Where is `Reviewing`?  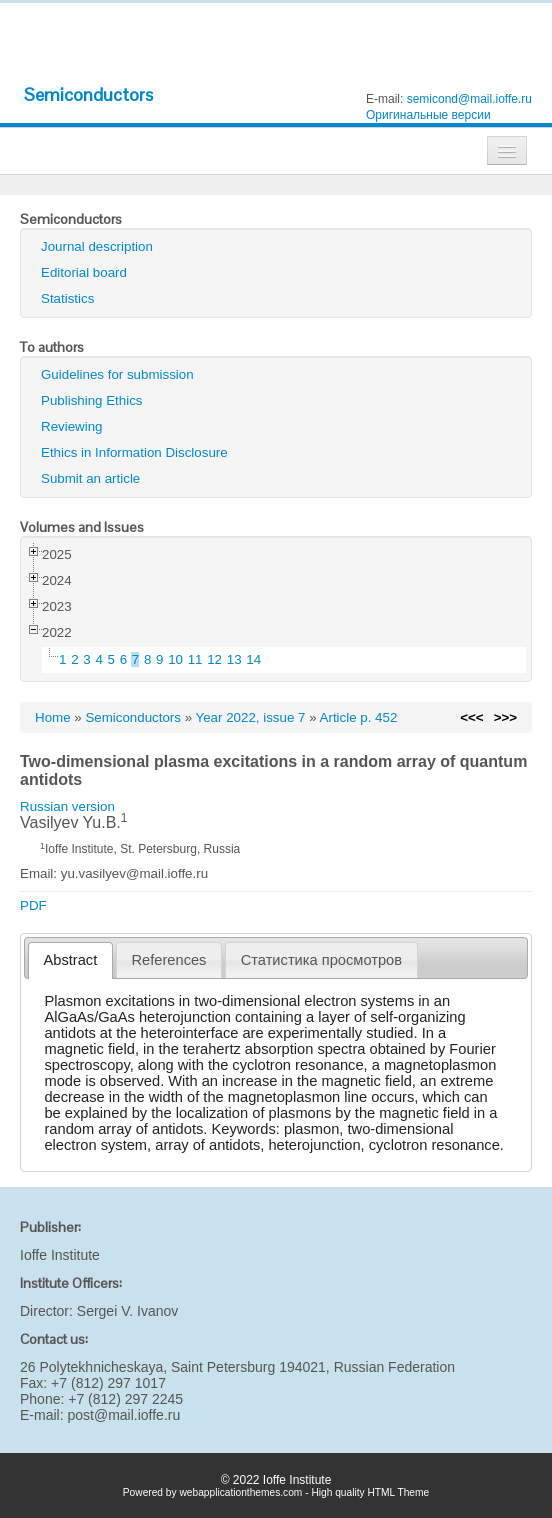
Reviewing is located at coordinates (72, 426).